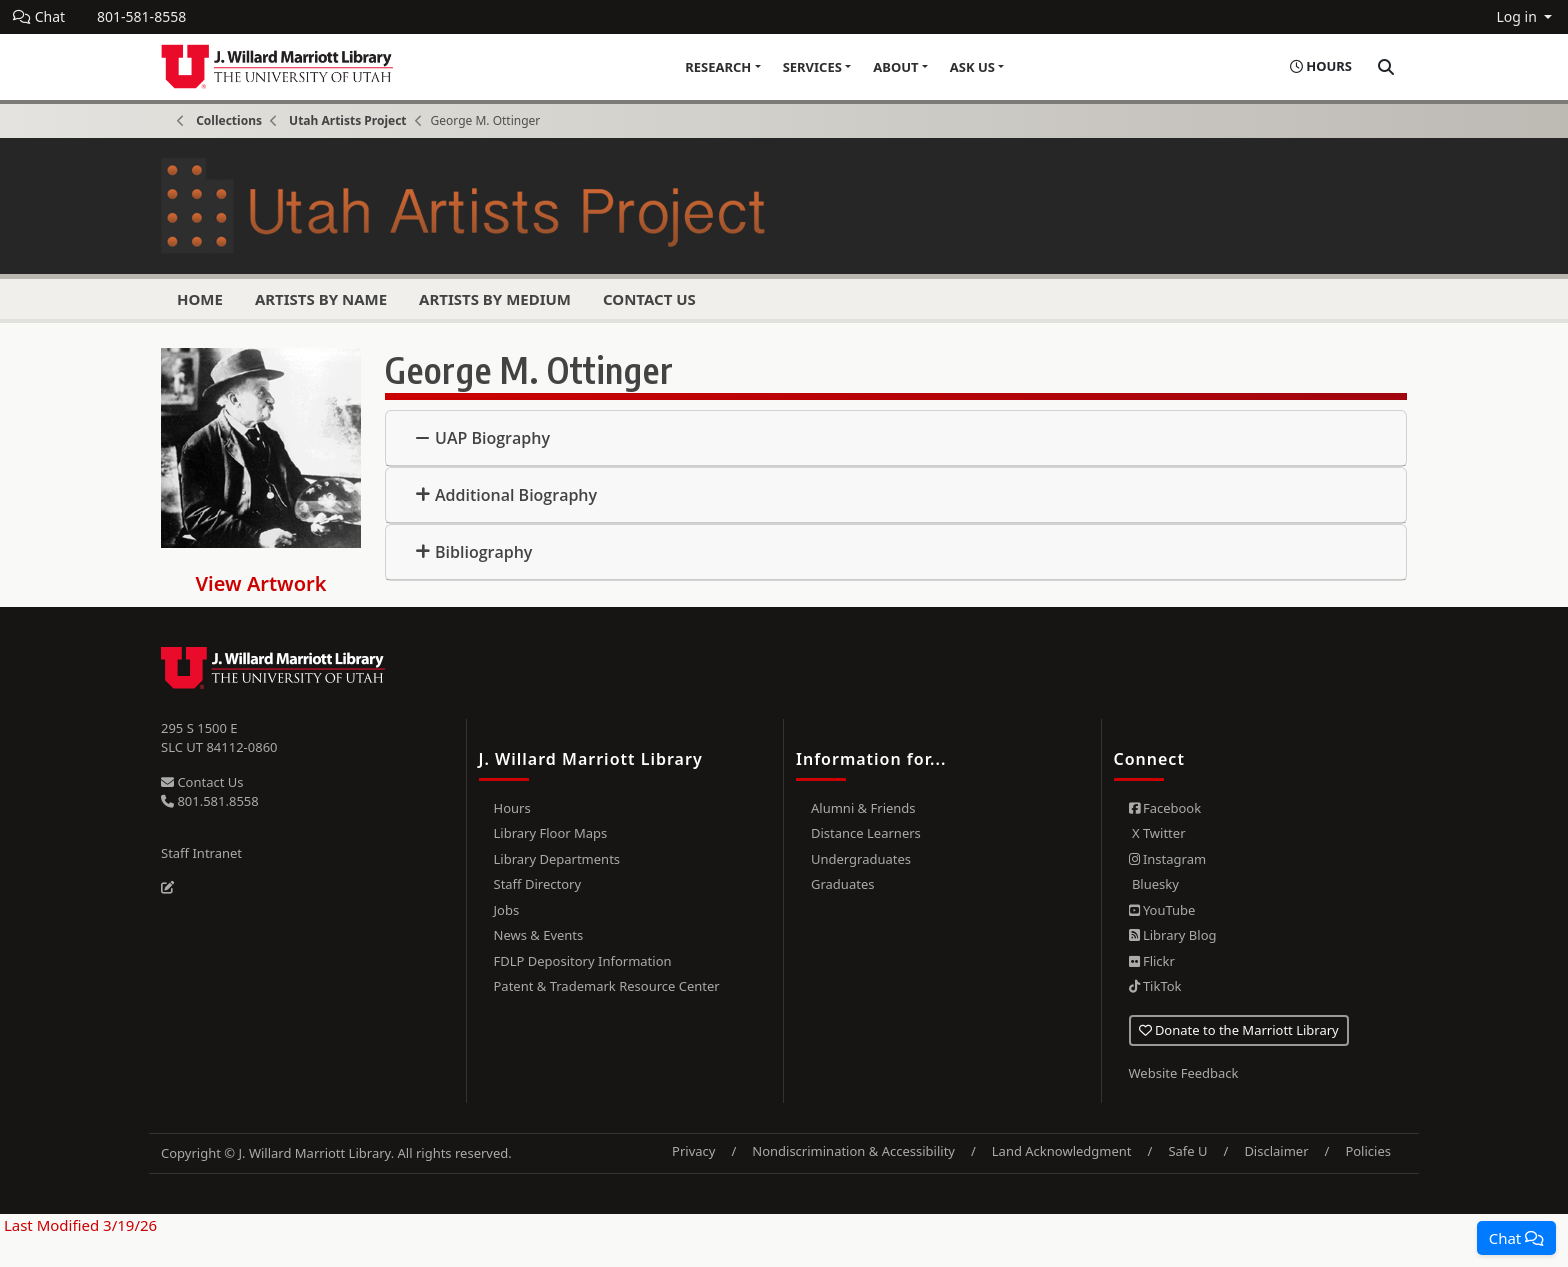 The width and height of the screenshot is (1568, 1267). I want to click on YouTube, so click(1162, 910).